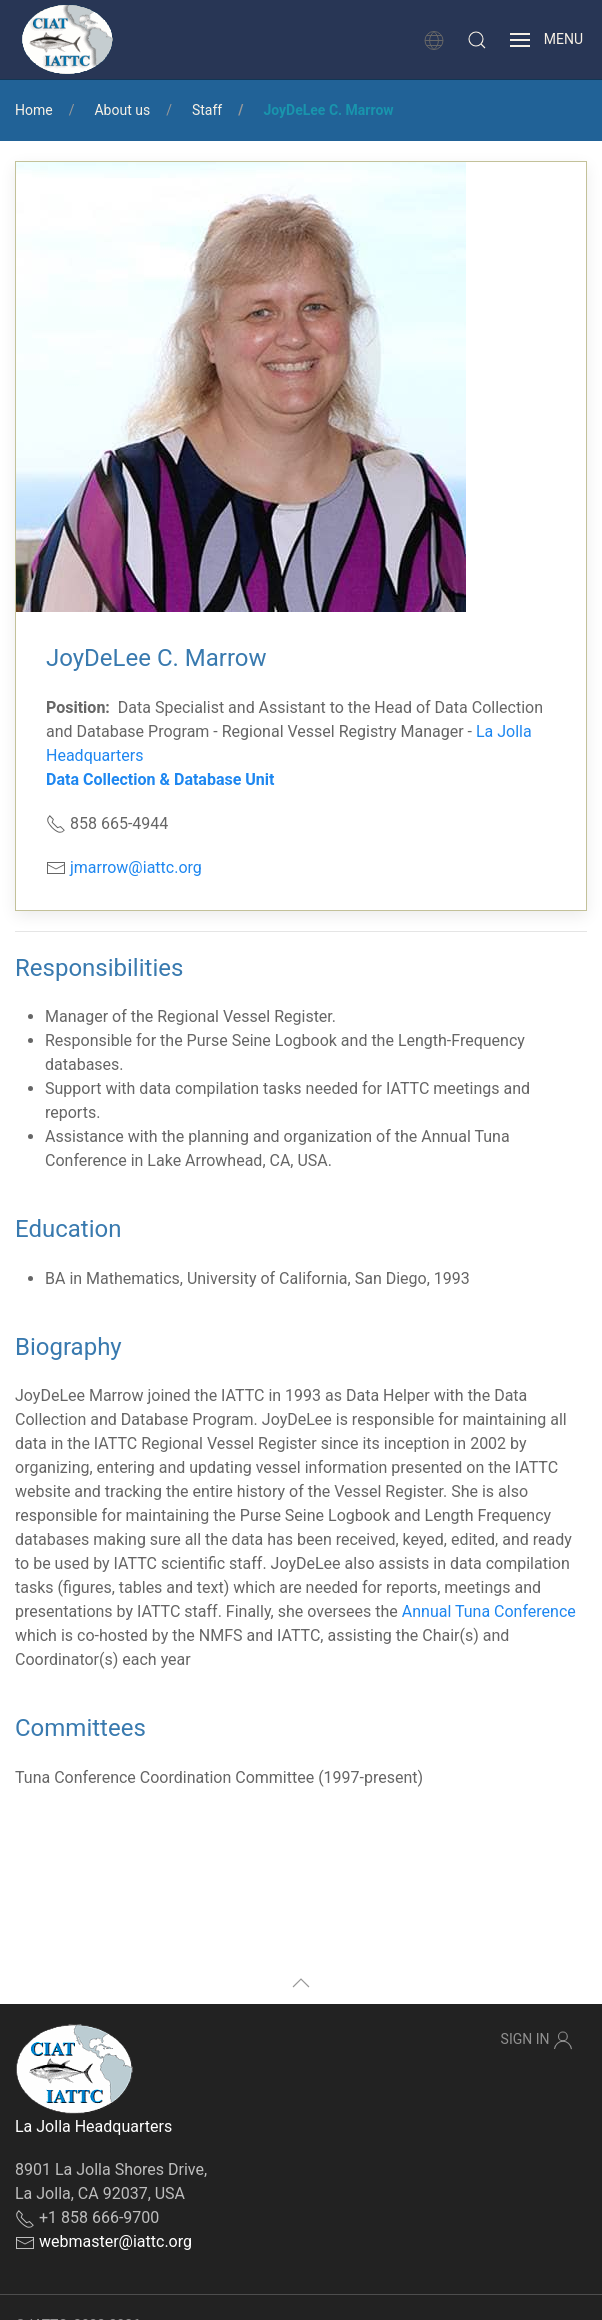 The height and width of the screenshot is (2320, 602). I want to click on About us, so click(122, 110).